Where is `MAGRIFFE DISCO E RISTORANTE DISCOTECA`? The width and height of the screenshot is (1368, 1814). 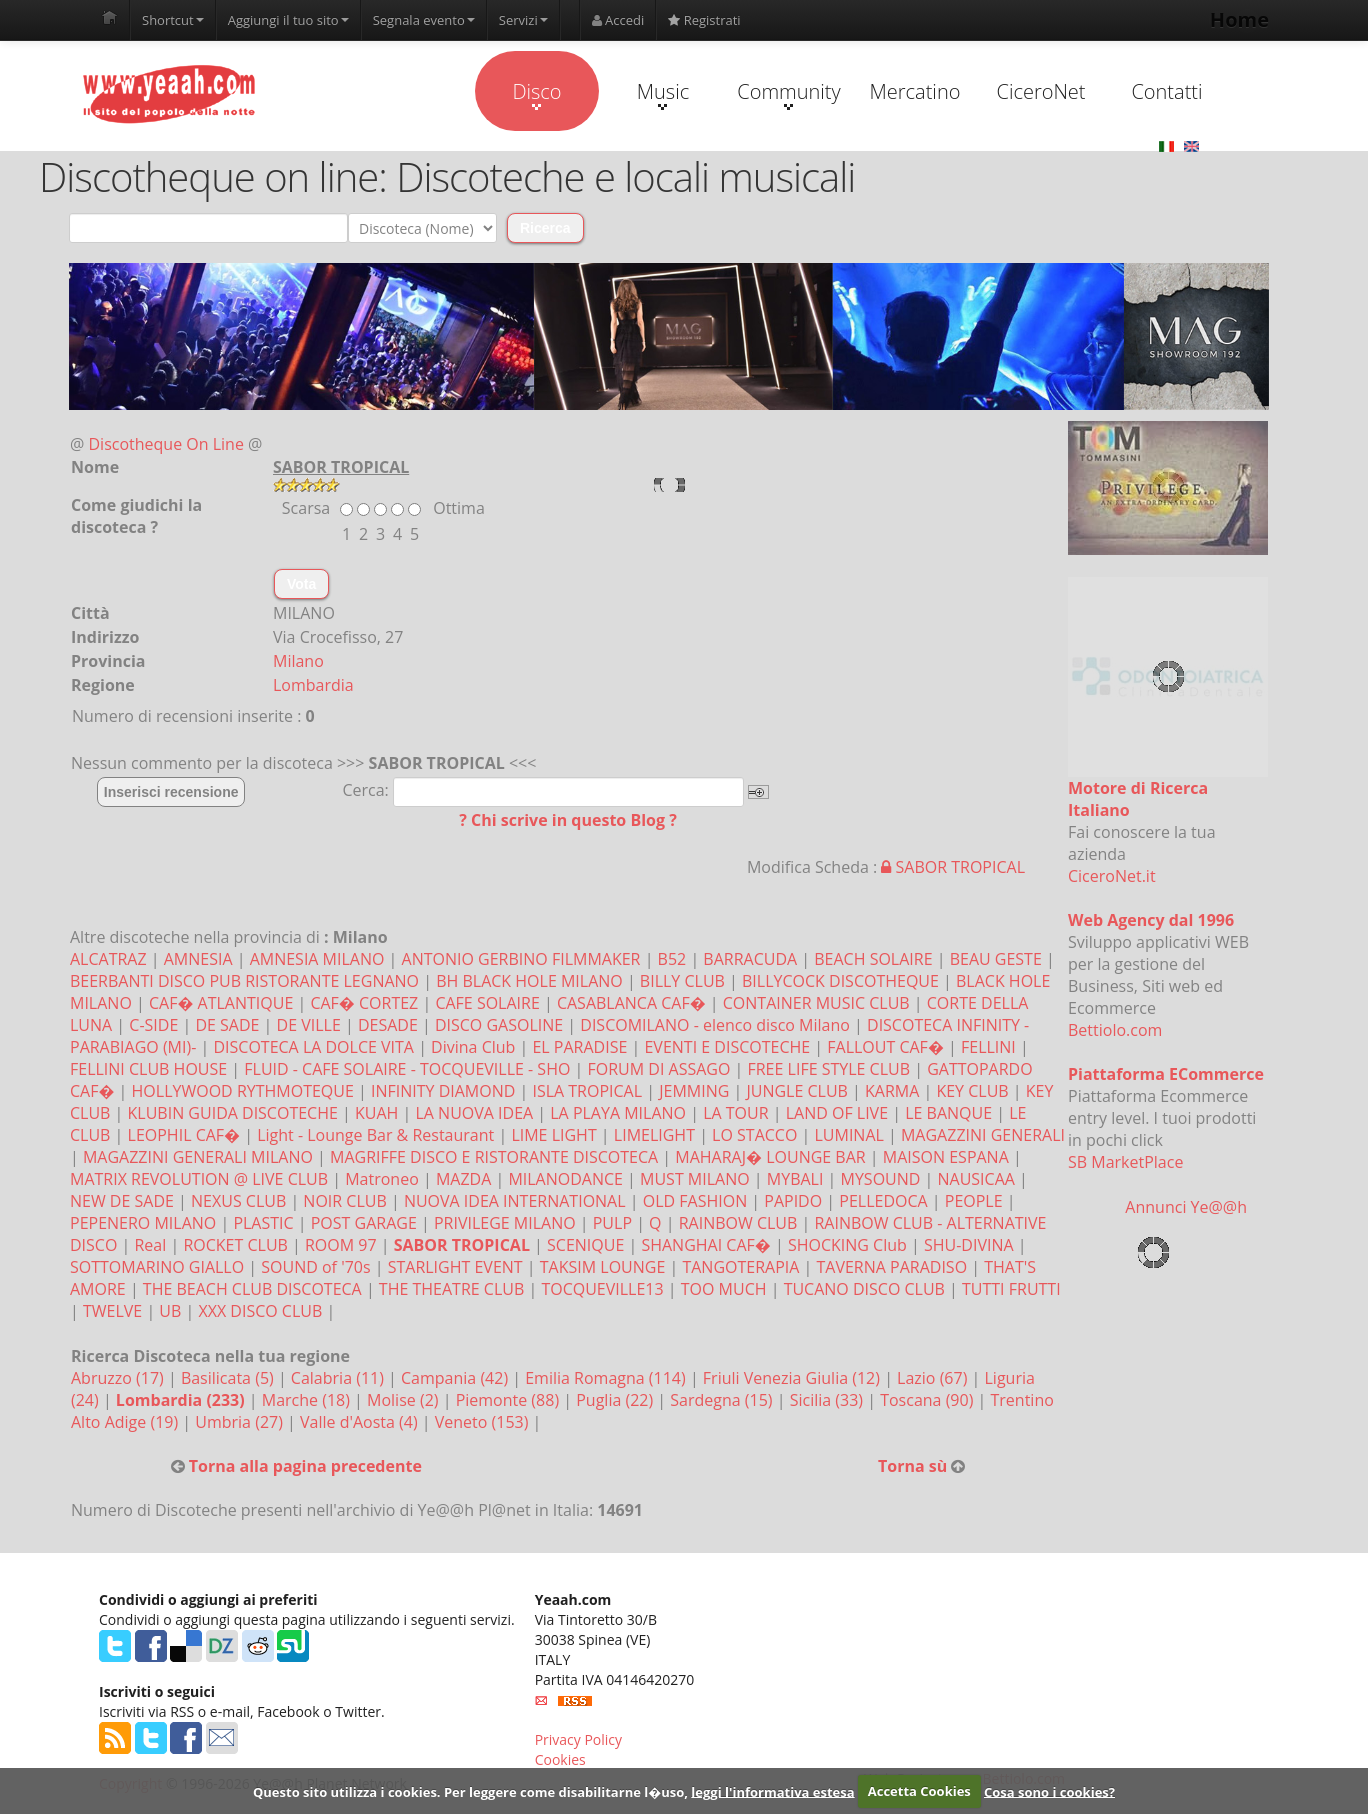 MAGRIFFE DISCO E RISTORANTE DISCOTECA is located at coordinates (494, 1157).